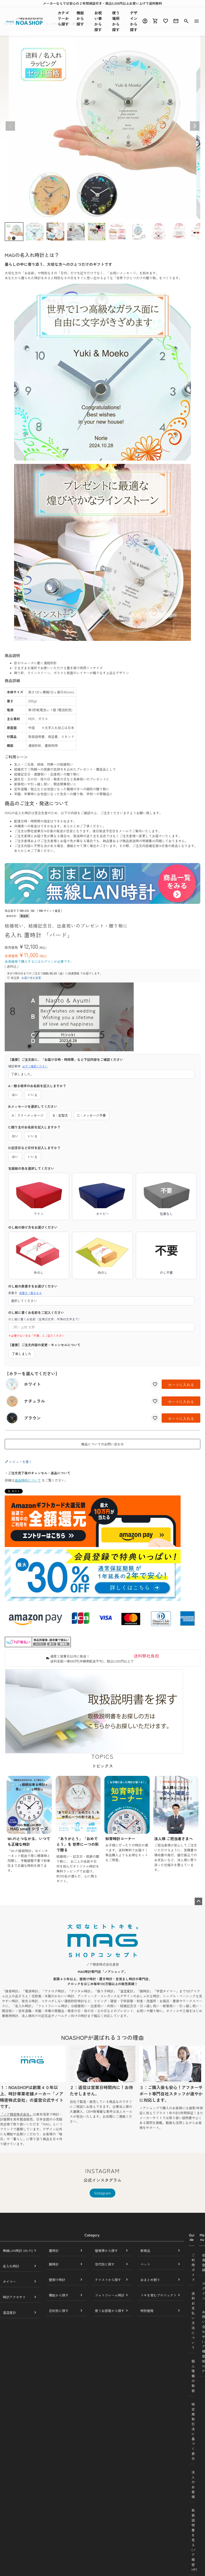 The width and height of the screenshot is (205, 2576). I want to click on Instagram, so click(102, 2193).